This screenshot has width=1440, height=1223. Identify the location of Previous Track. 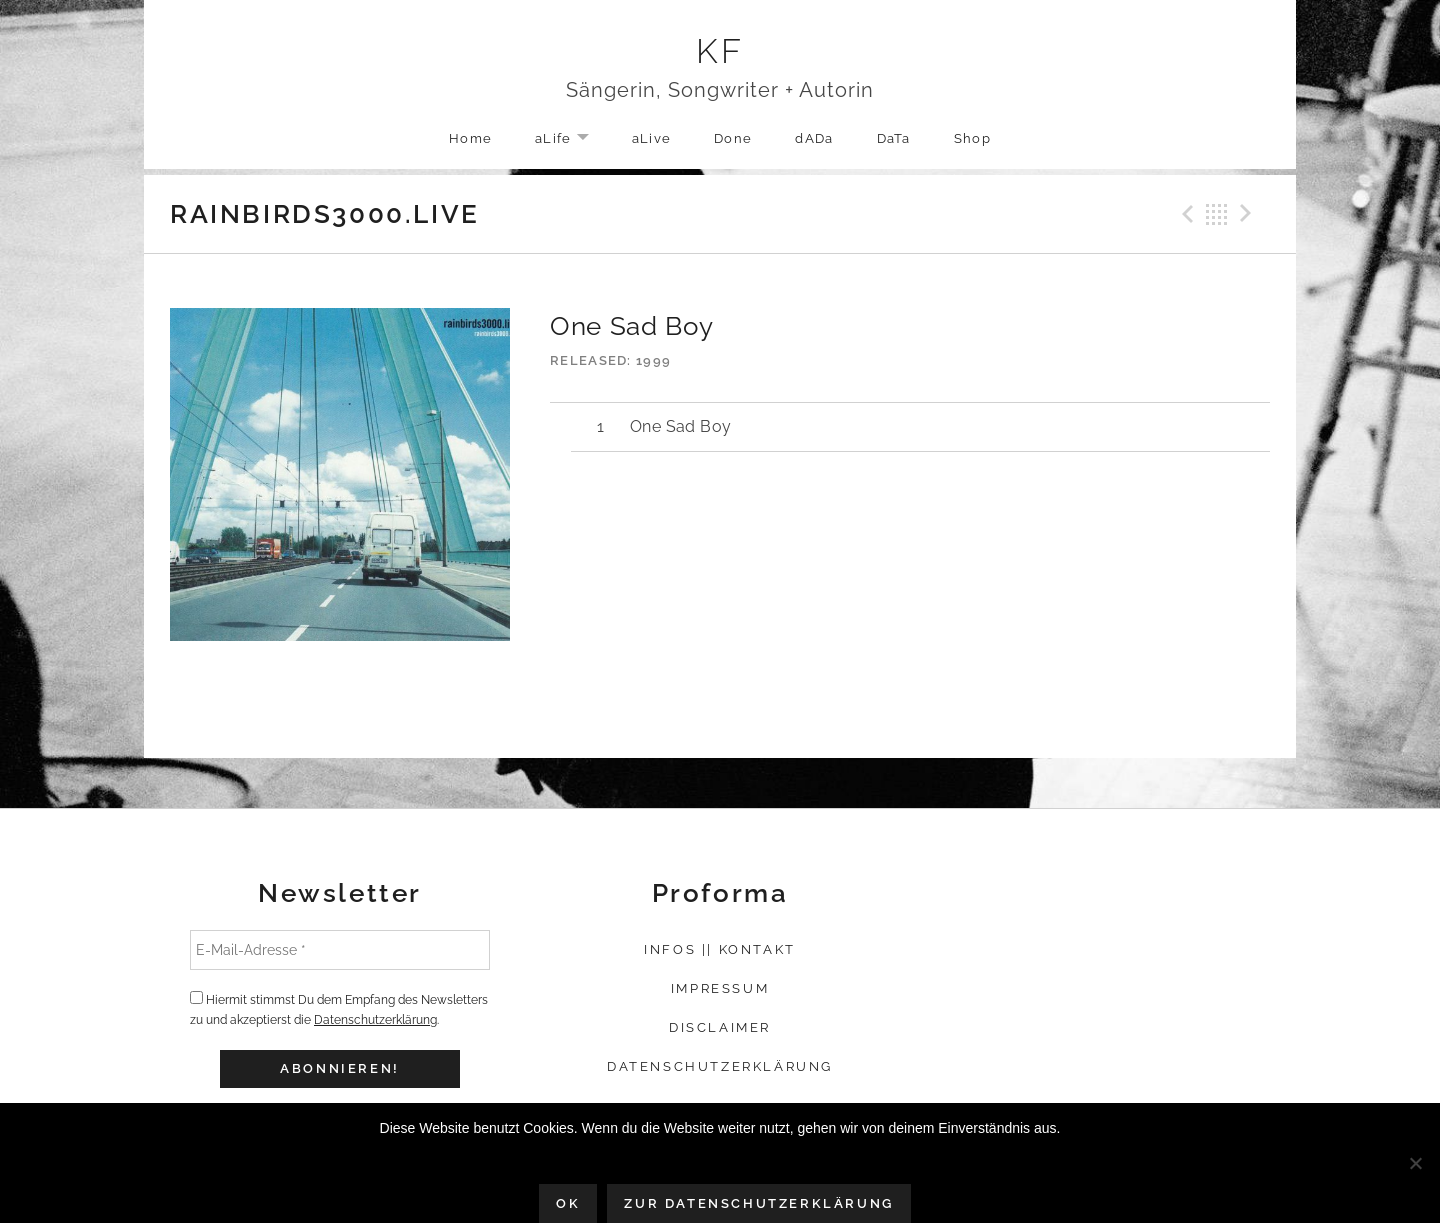
(1185, 214).